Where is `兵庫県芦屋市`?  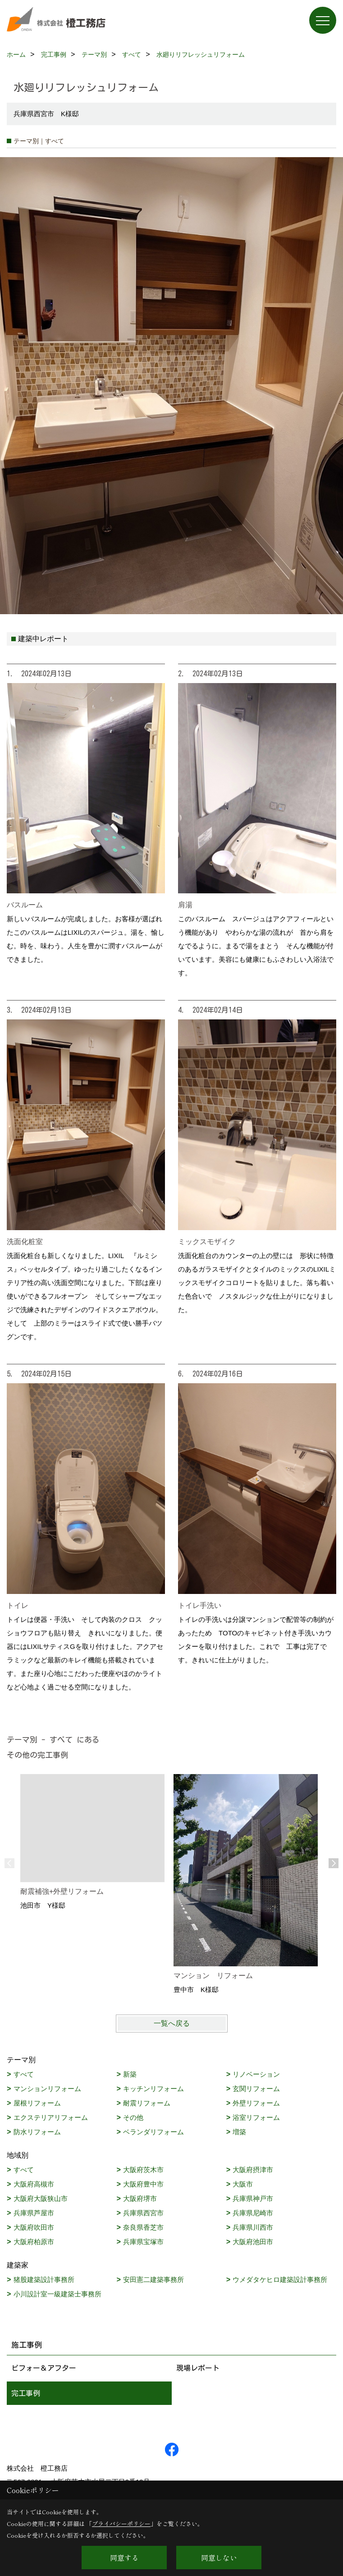 兵庫県芦屋市 is located at coordinates (34, 2213).